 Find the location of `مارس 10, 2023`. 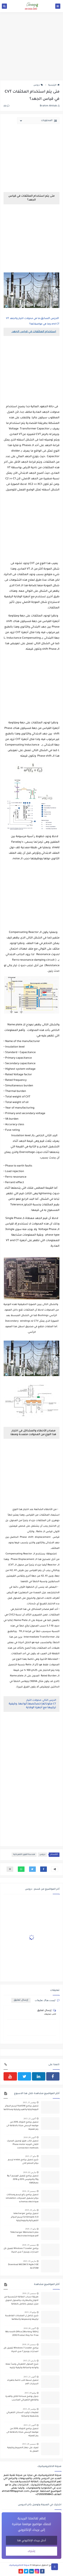

مارس 10, 2023 is located at coordinates (29, 2261).